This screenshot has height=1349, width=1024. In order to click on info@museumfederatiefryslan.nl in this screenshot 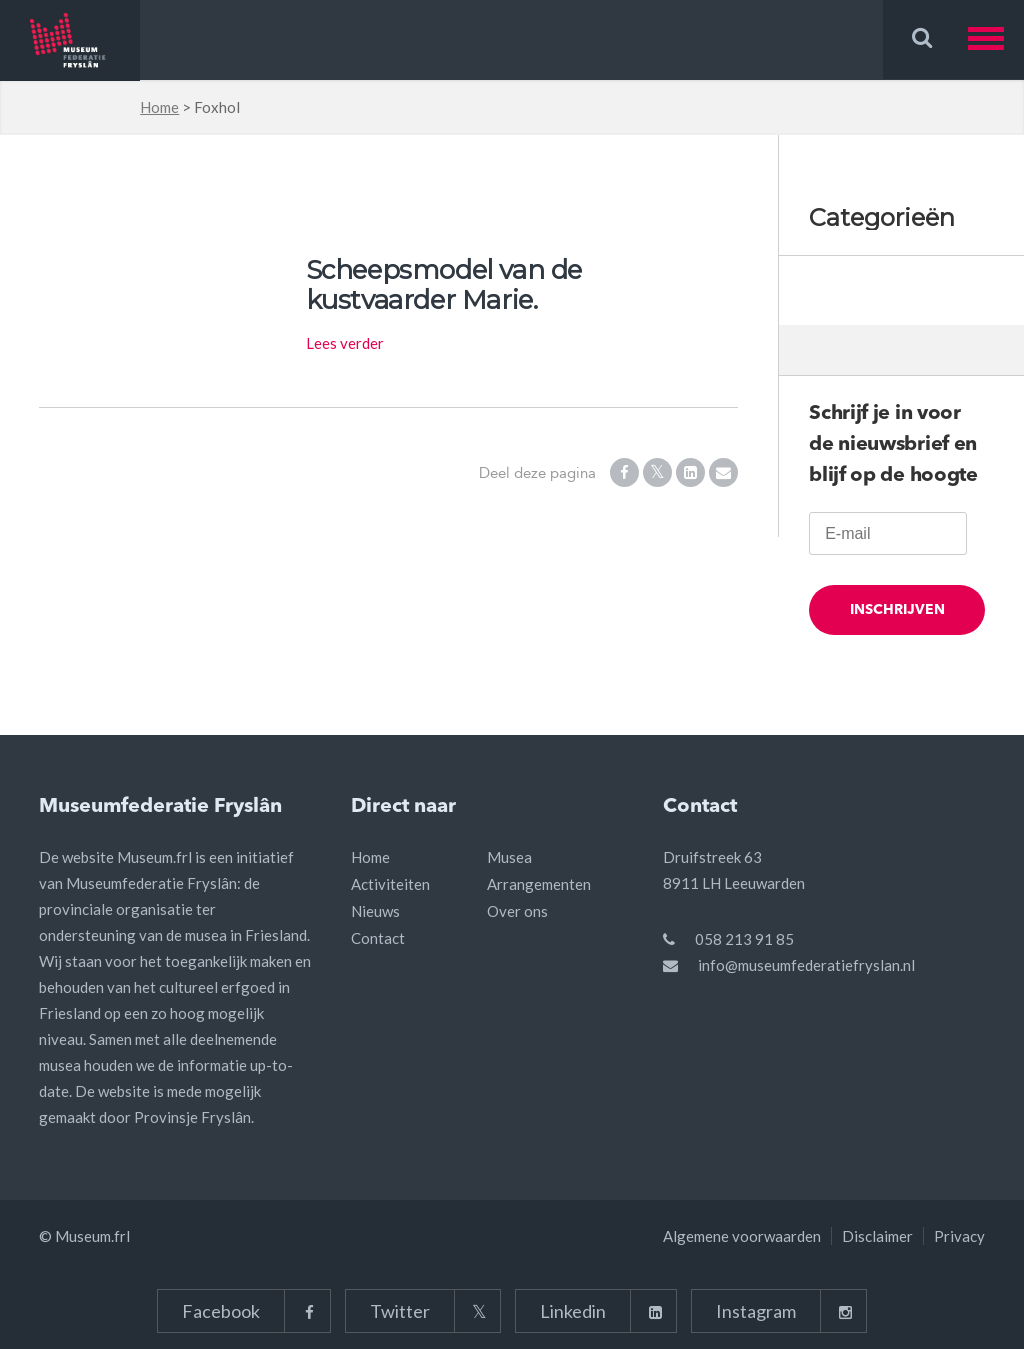, I will do `click(806, 965)`.